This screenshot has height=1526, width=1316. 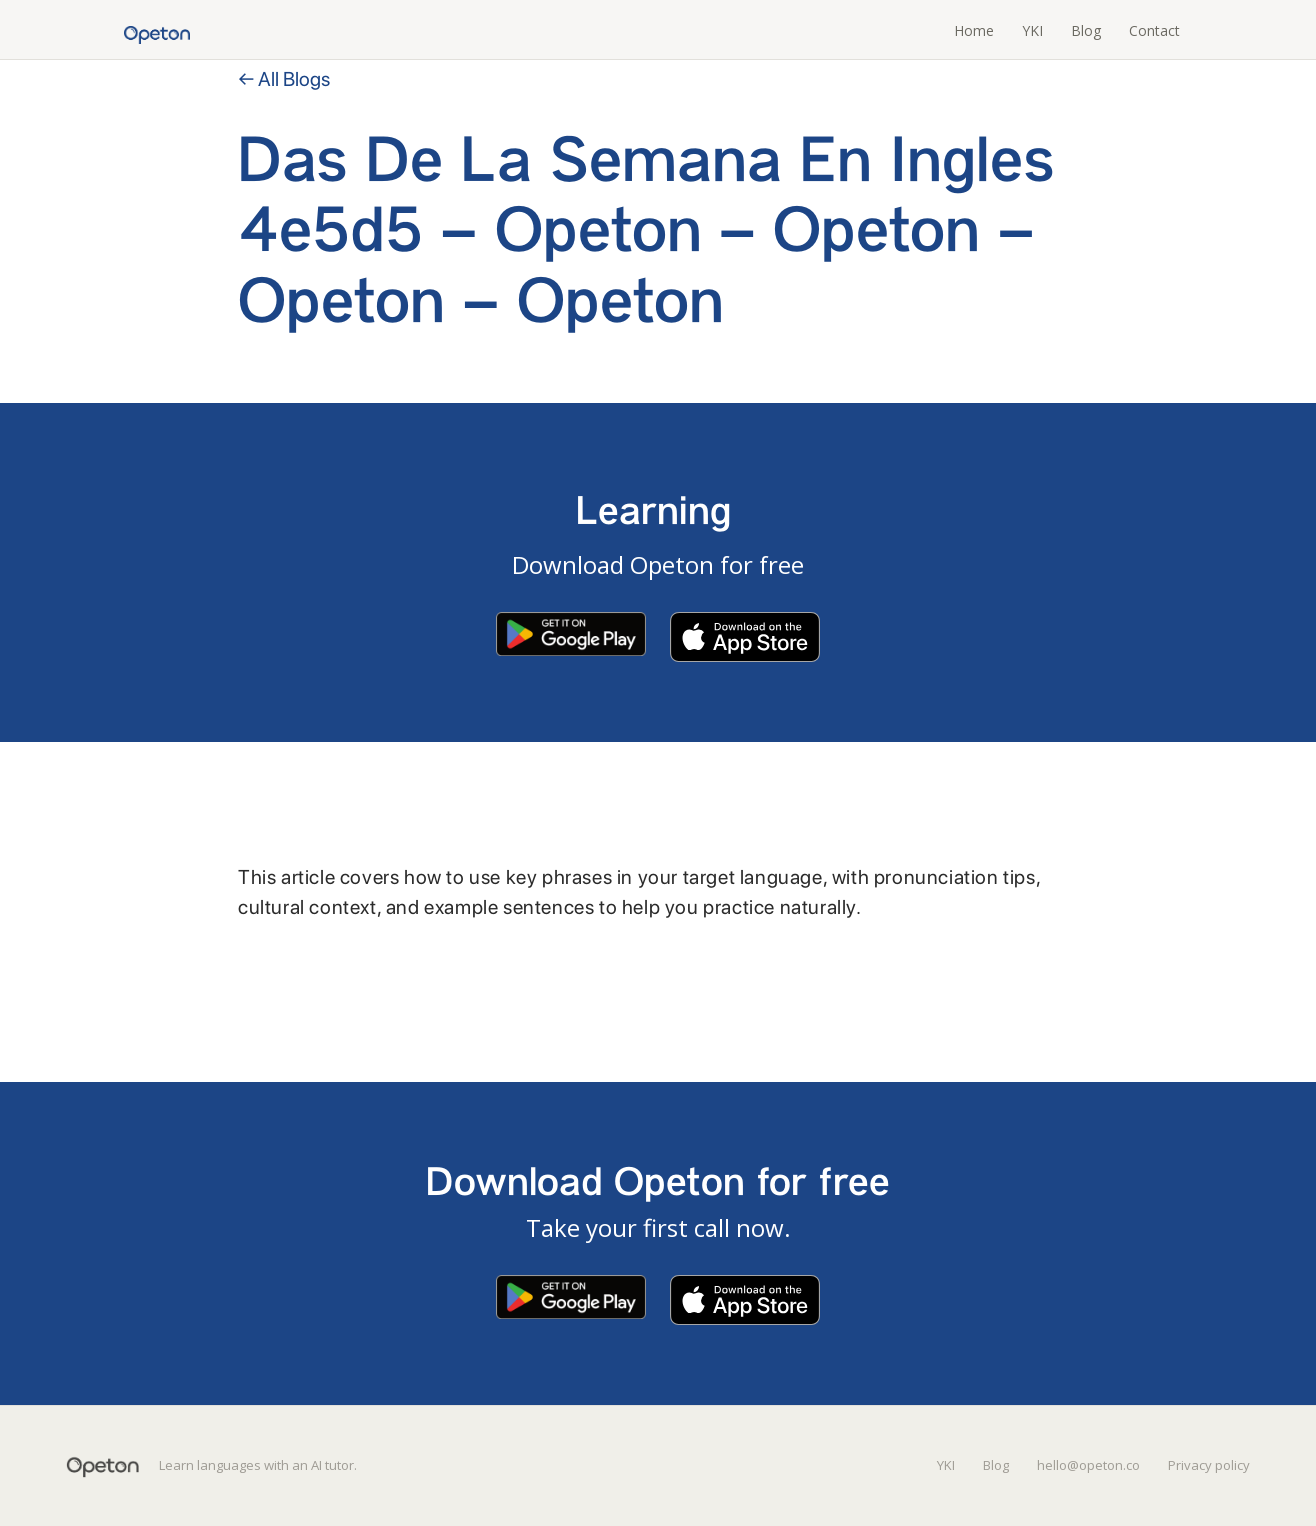 What do you see at coordinates (1088, 1465) in the screenshot?
I see `hello@opeton.co` at bounding box center [1088, 1465].